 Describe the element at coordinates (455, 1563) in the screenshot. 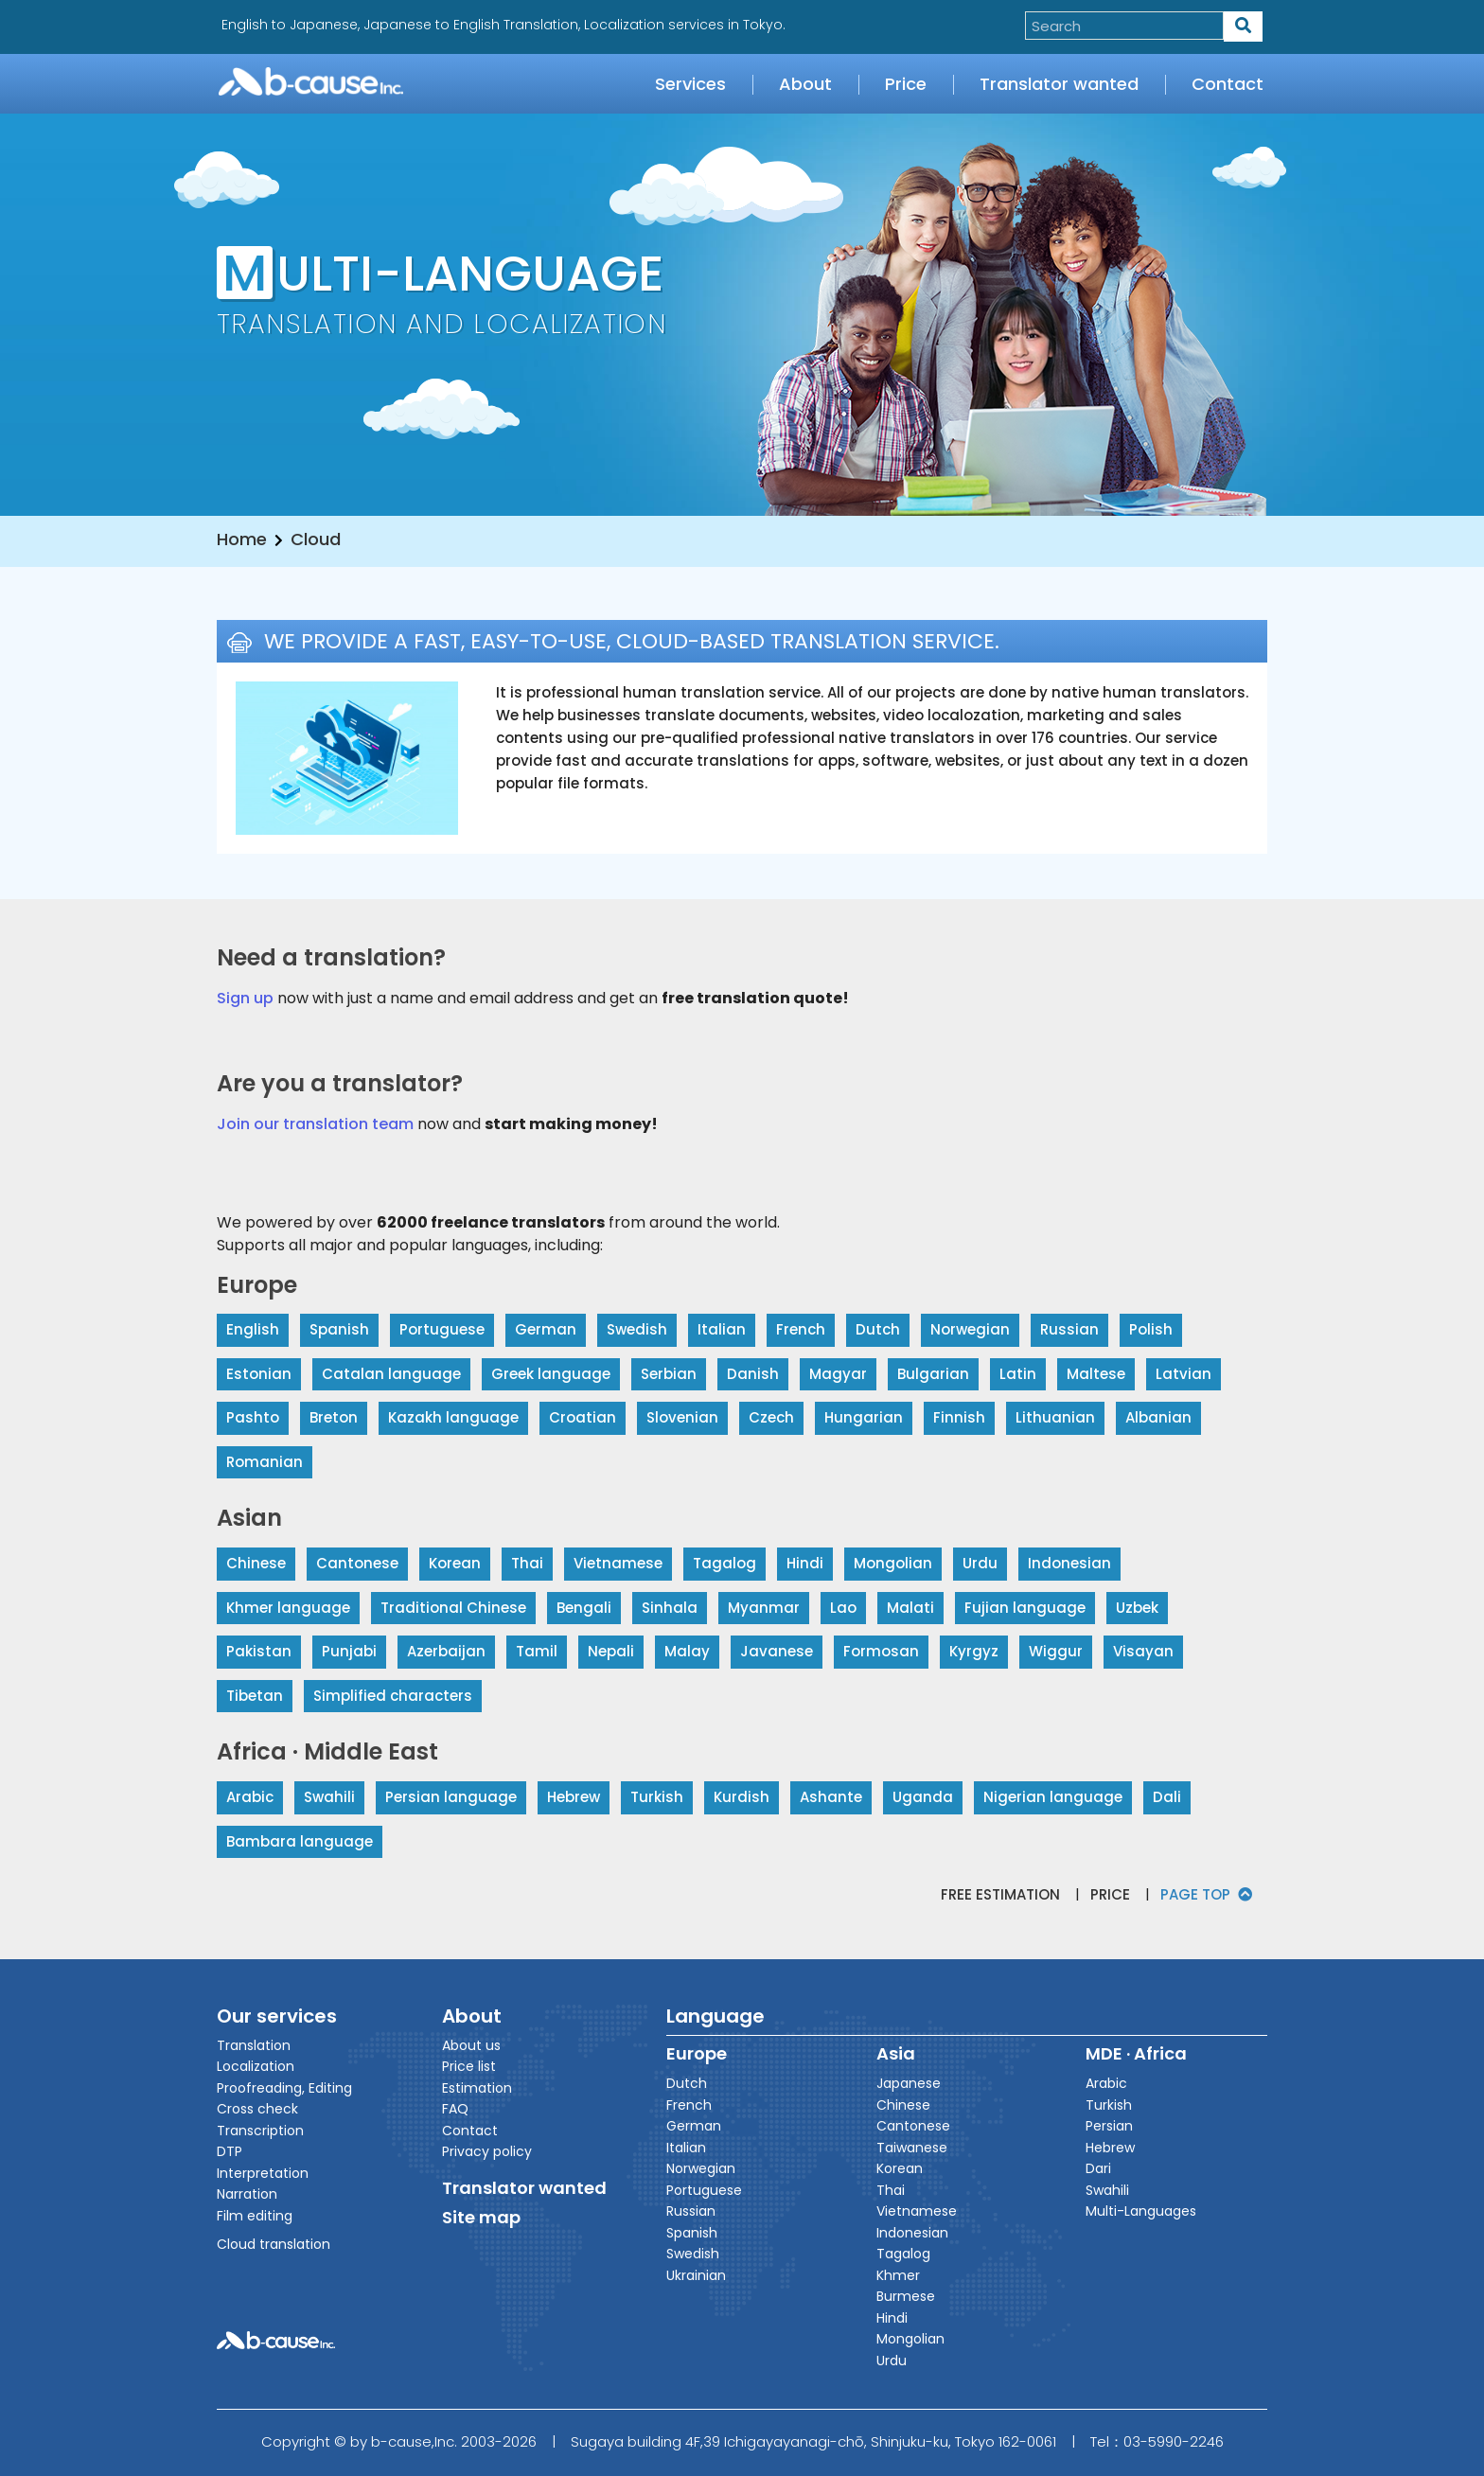

I see `Korean` at that location.